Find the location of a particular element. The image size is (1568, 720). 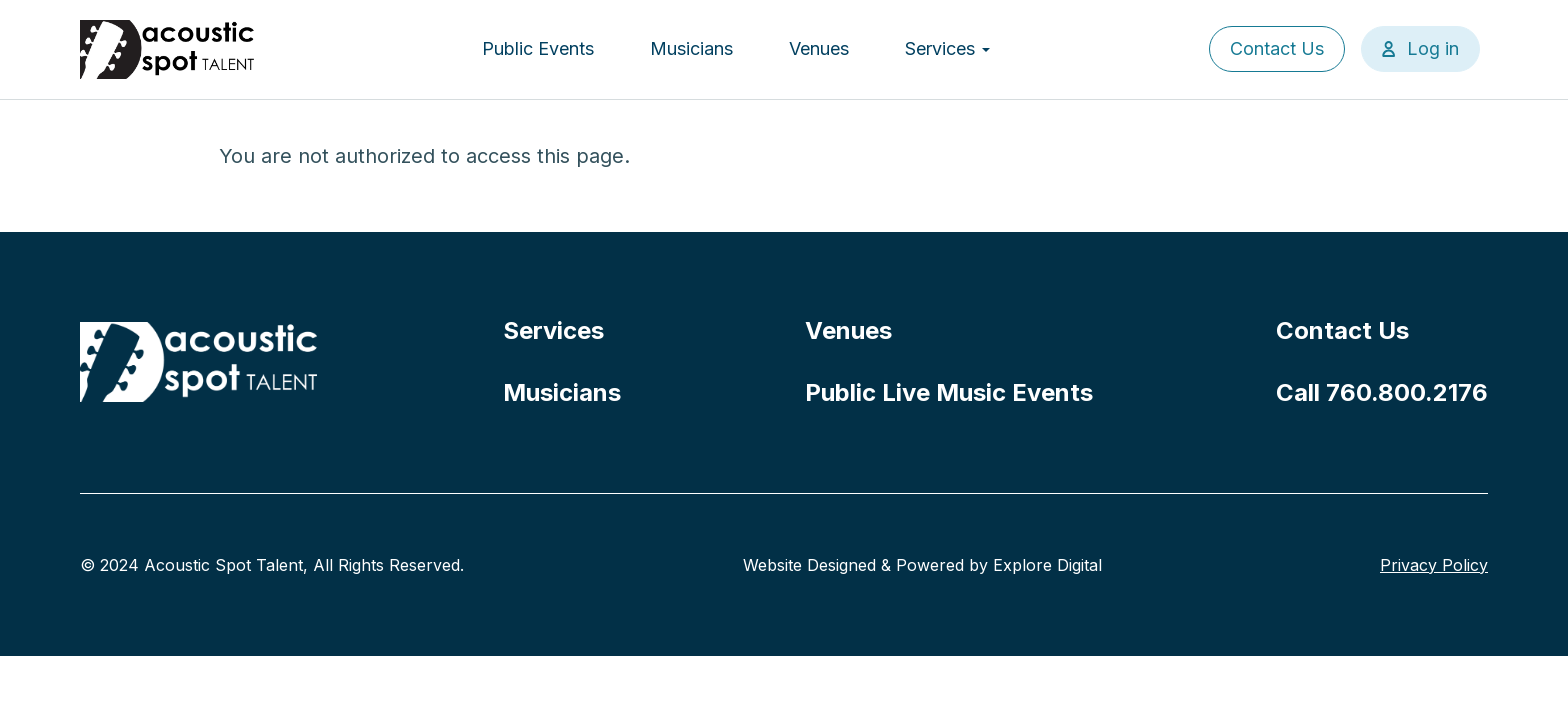

Venues is located at coordinates (819, 48).